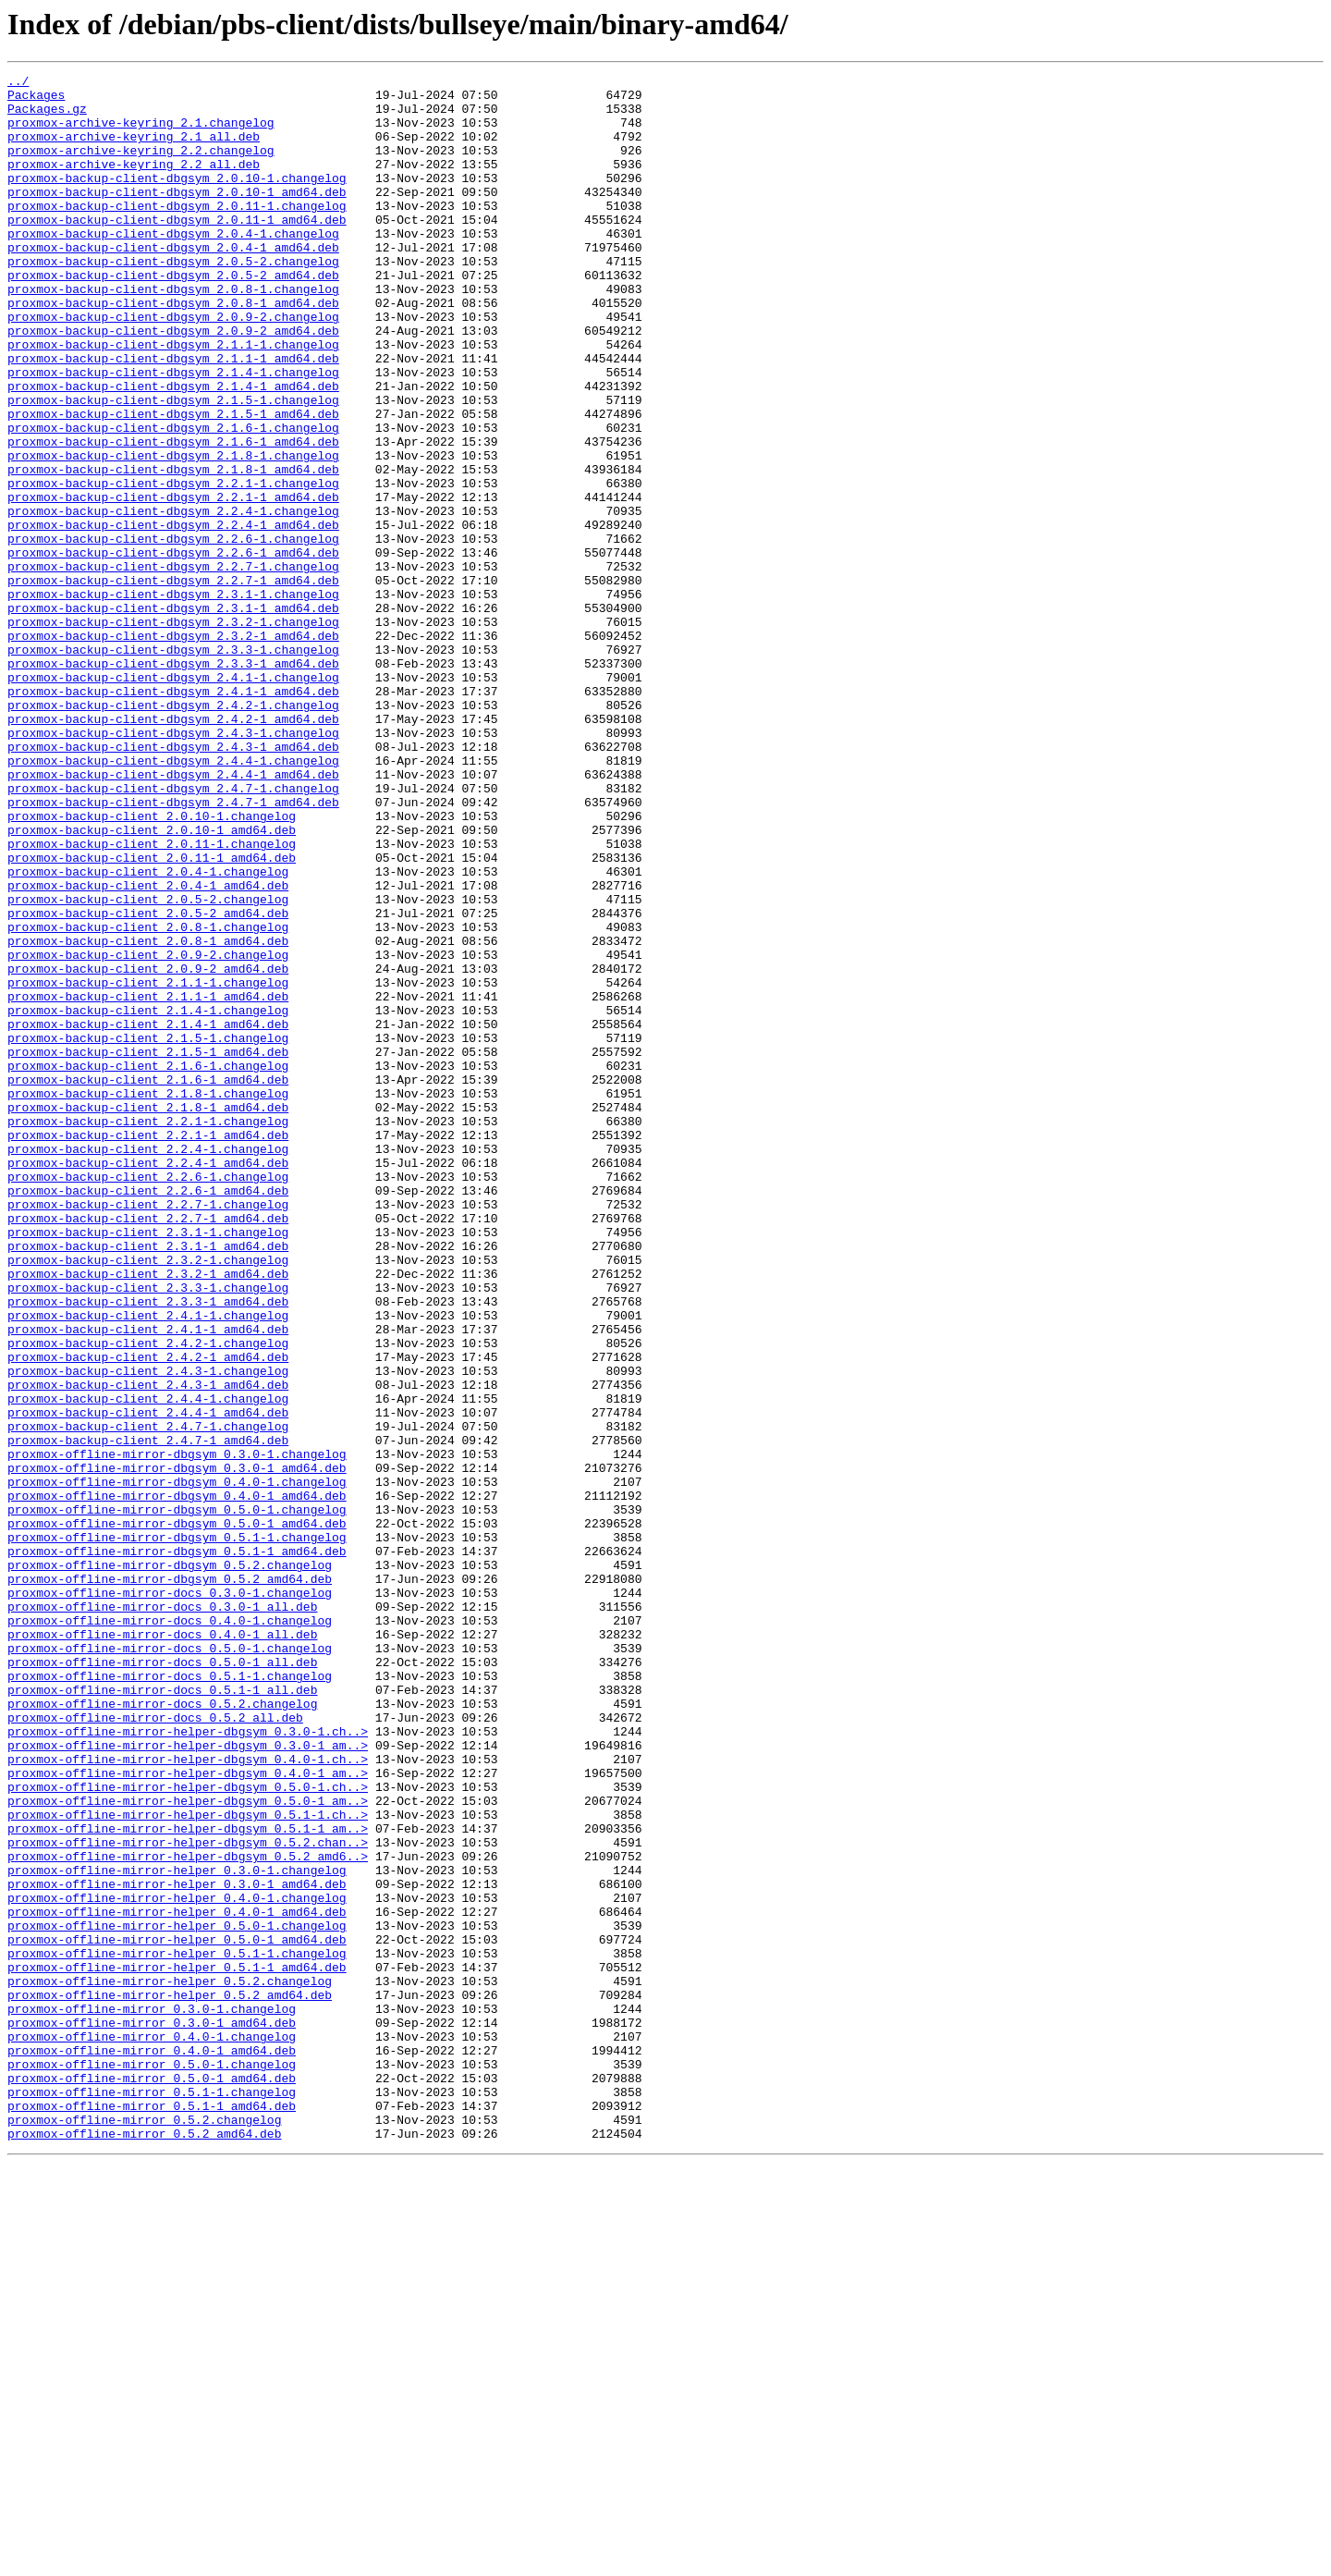 This screenshot has height=2576, width=1331. Describe the element at coordinates (147, 1314) in the screenshot. I see `proxmox-backup-client_2.1.8-1_amd64.deb` at that location.